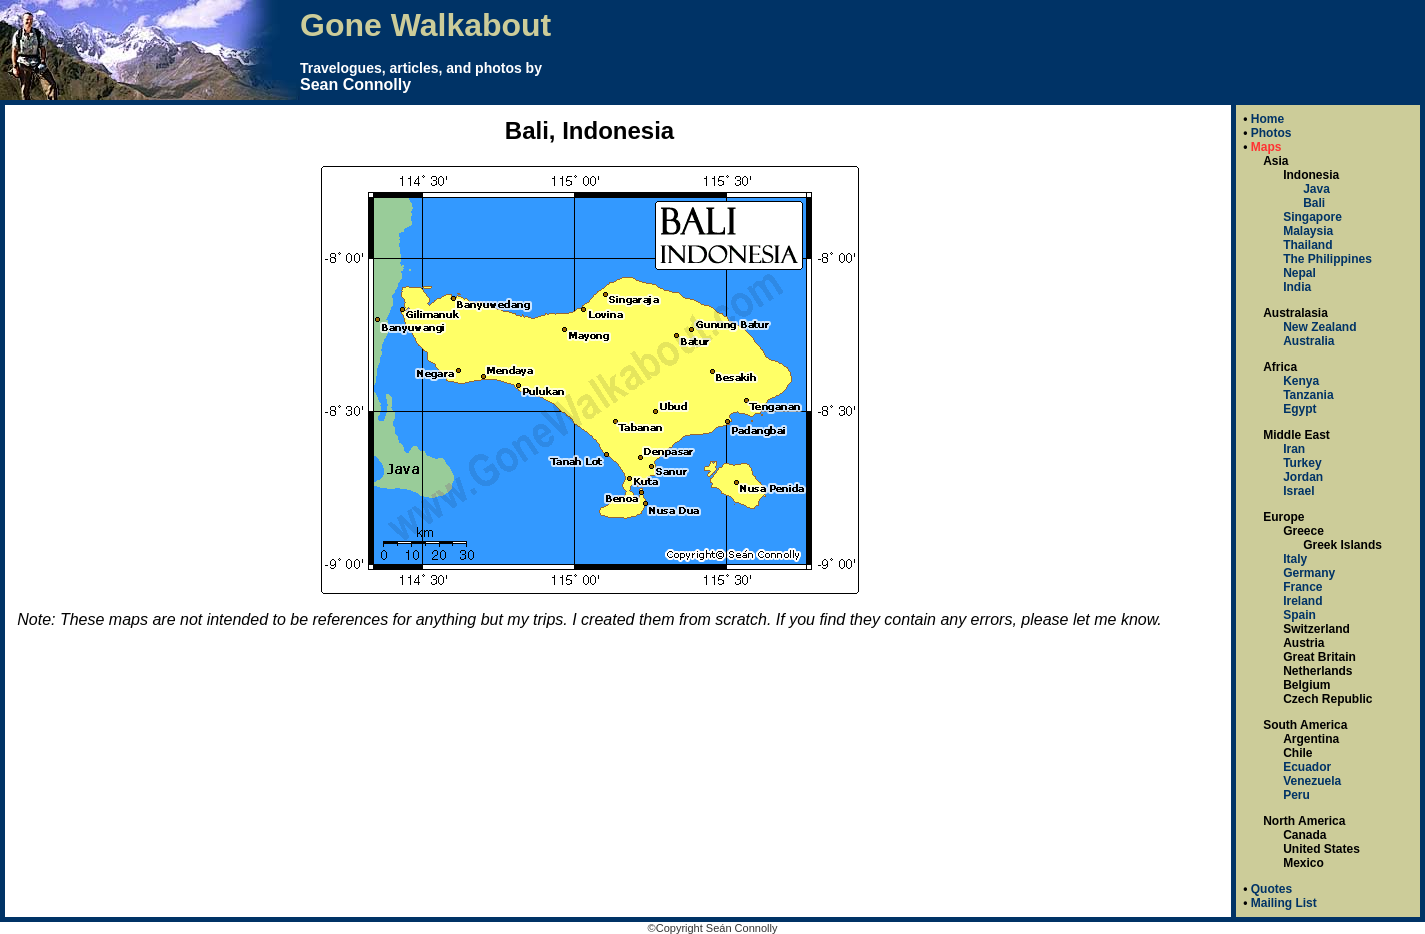  What do you see at coordinates (1302, 463) in the screenshot?
I see `Turkey` at bounding box center [1302, 463].